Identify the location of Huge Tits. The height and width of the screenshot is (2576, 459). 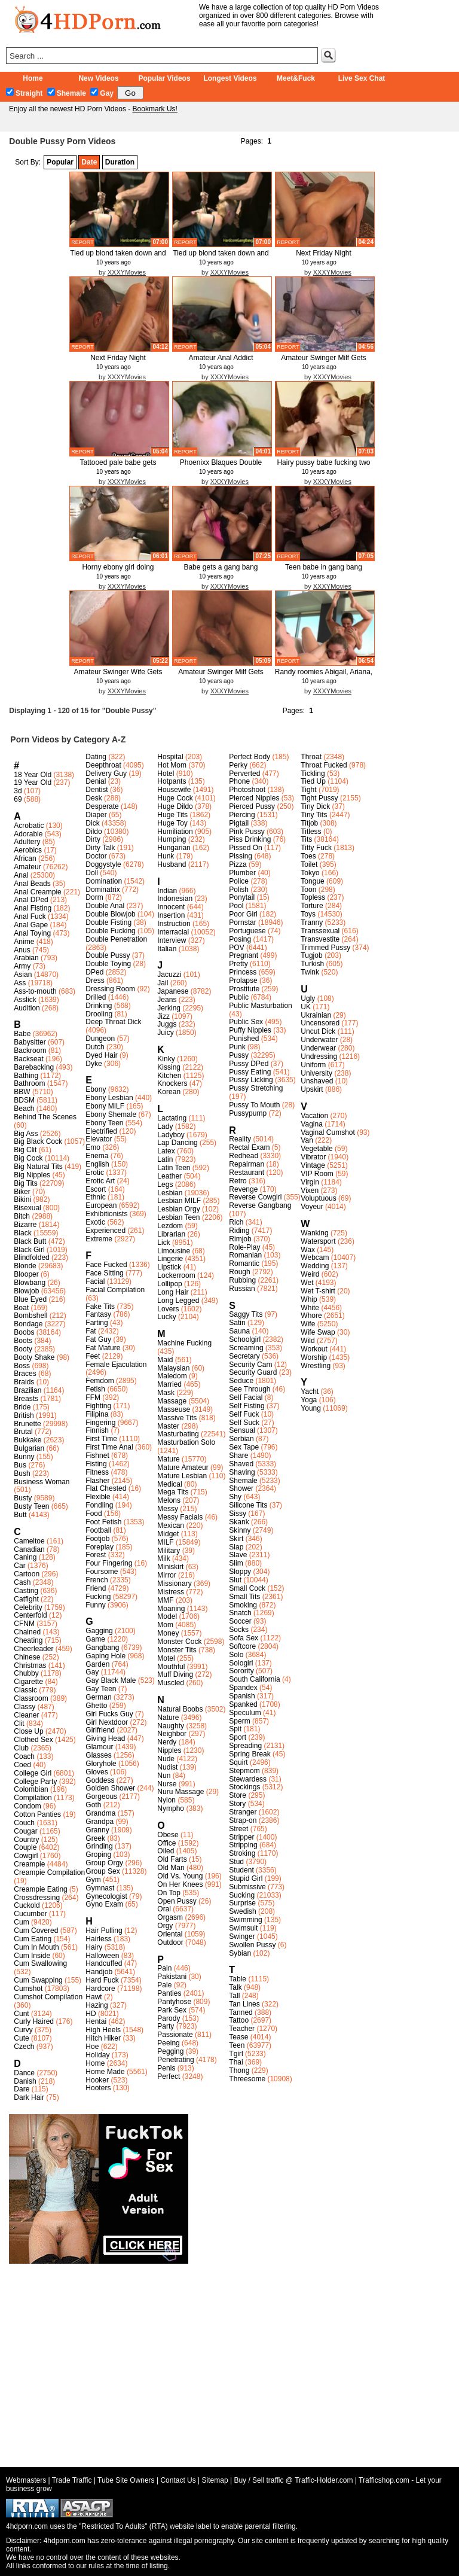
(172, 815).